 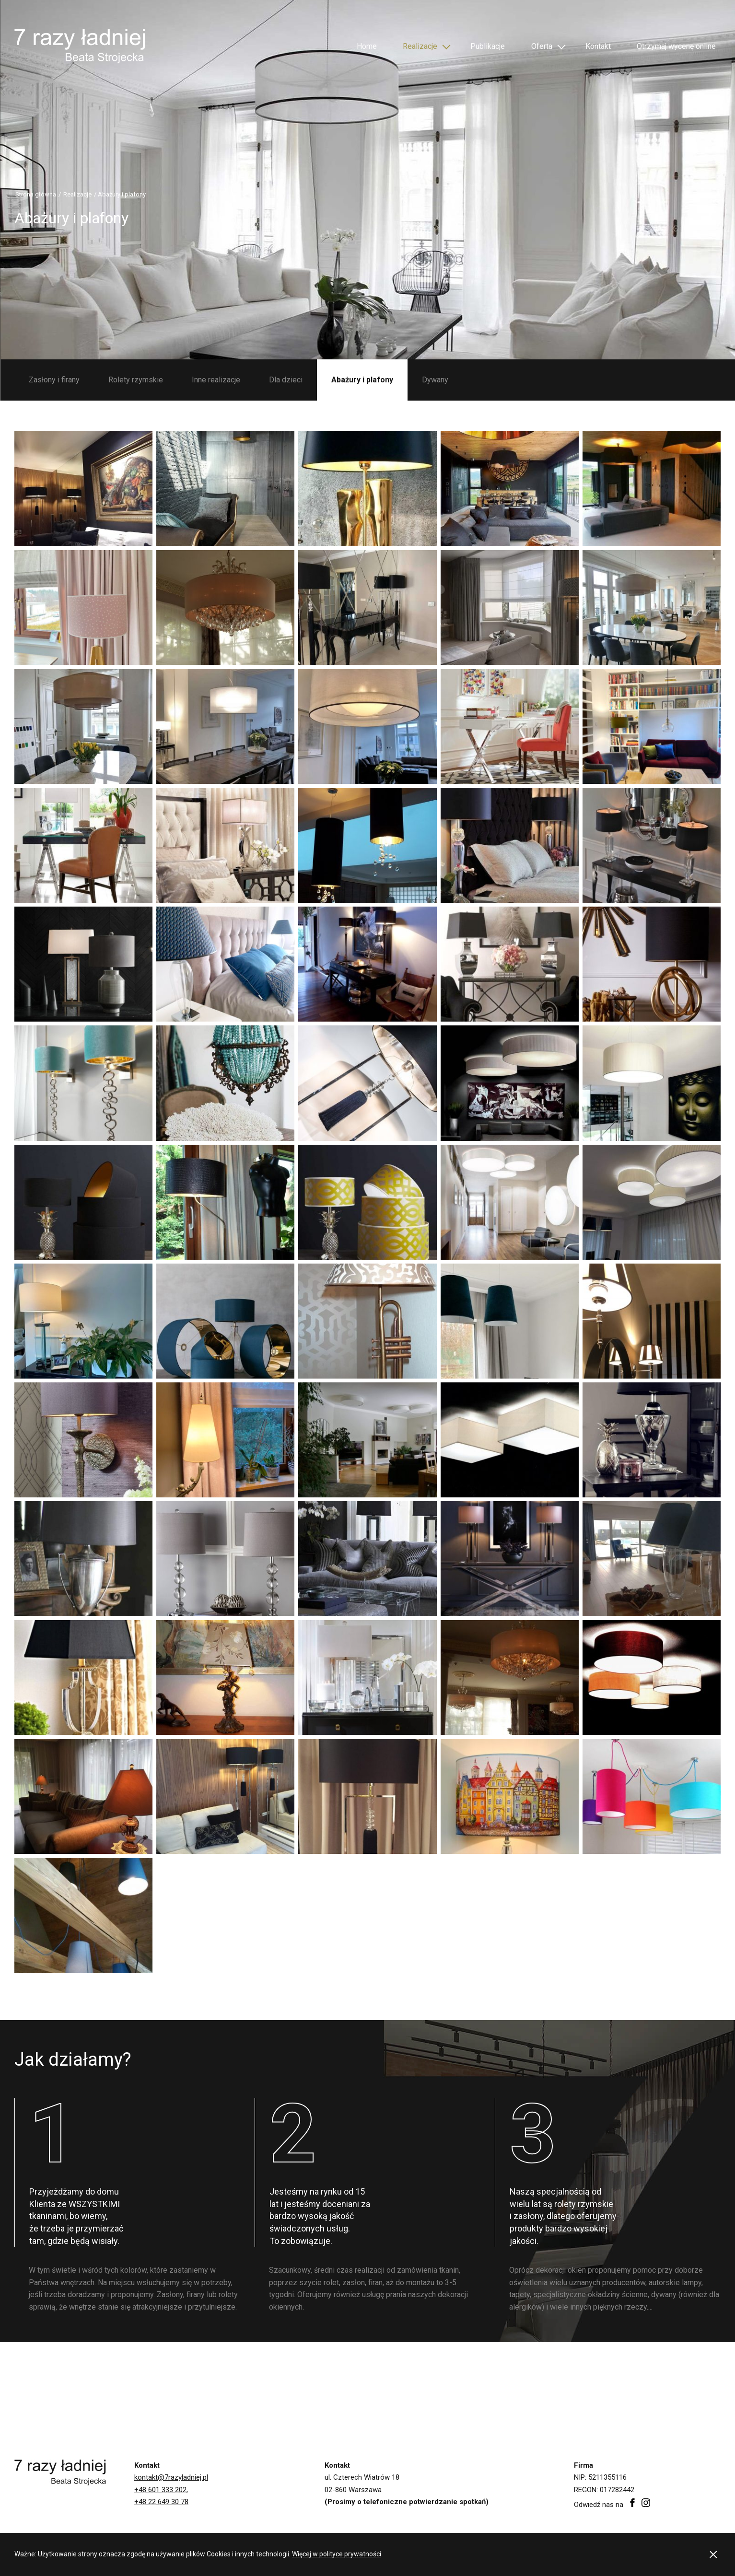 I want to click on Oferta, so click(x=536, y=43).